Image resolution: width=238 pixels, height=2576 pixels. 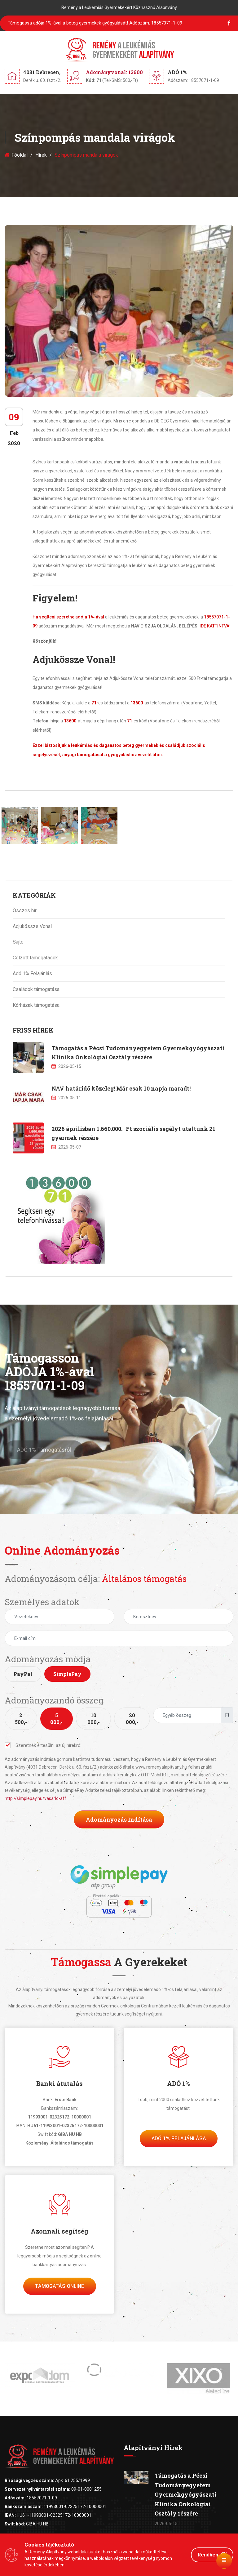 I want to click on 20 000,-, so click(x=132, y=1718).